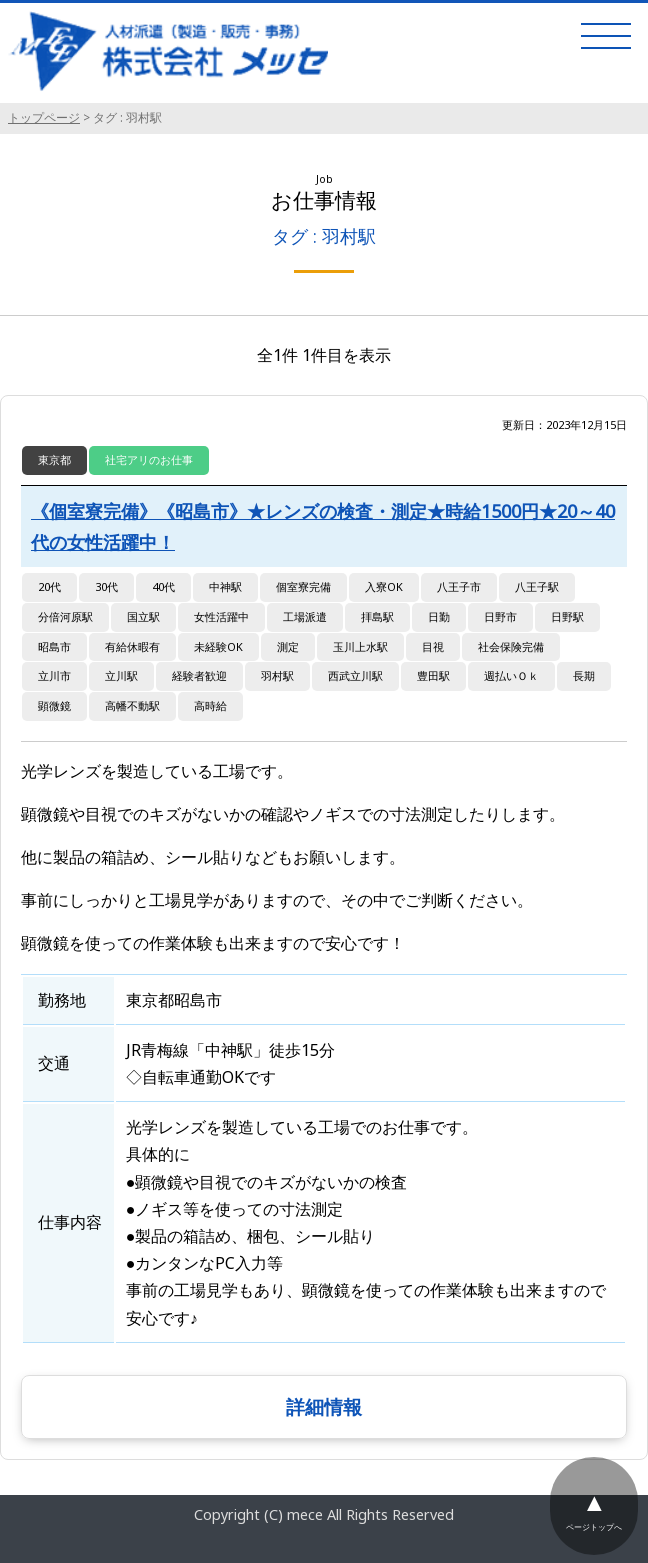 The height and width of the screenshot is (1563, 648). What do you see at coordinates (303, 586) in the screenshot?
I see `個室寮完備` at bounding box center [303, 586].